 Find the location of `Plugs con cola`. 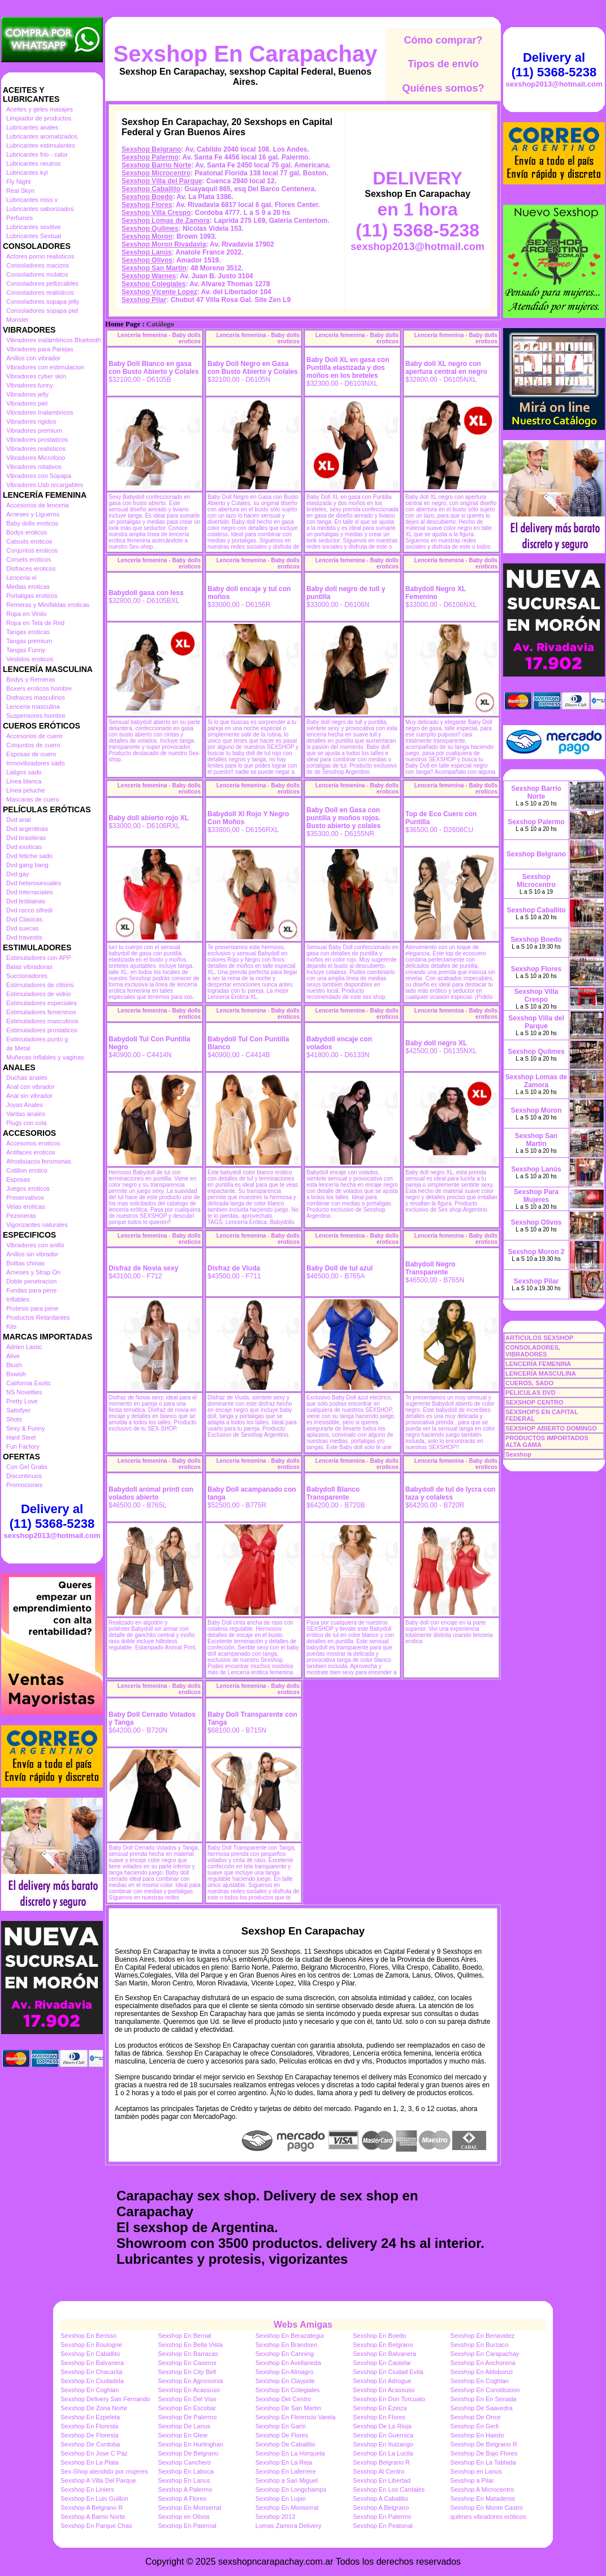

Plugs con cola is located at coordinates (26, 1122).